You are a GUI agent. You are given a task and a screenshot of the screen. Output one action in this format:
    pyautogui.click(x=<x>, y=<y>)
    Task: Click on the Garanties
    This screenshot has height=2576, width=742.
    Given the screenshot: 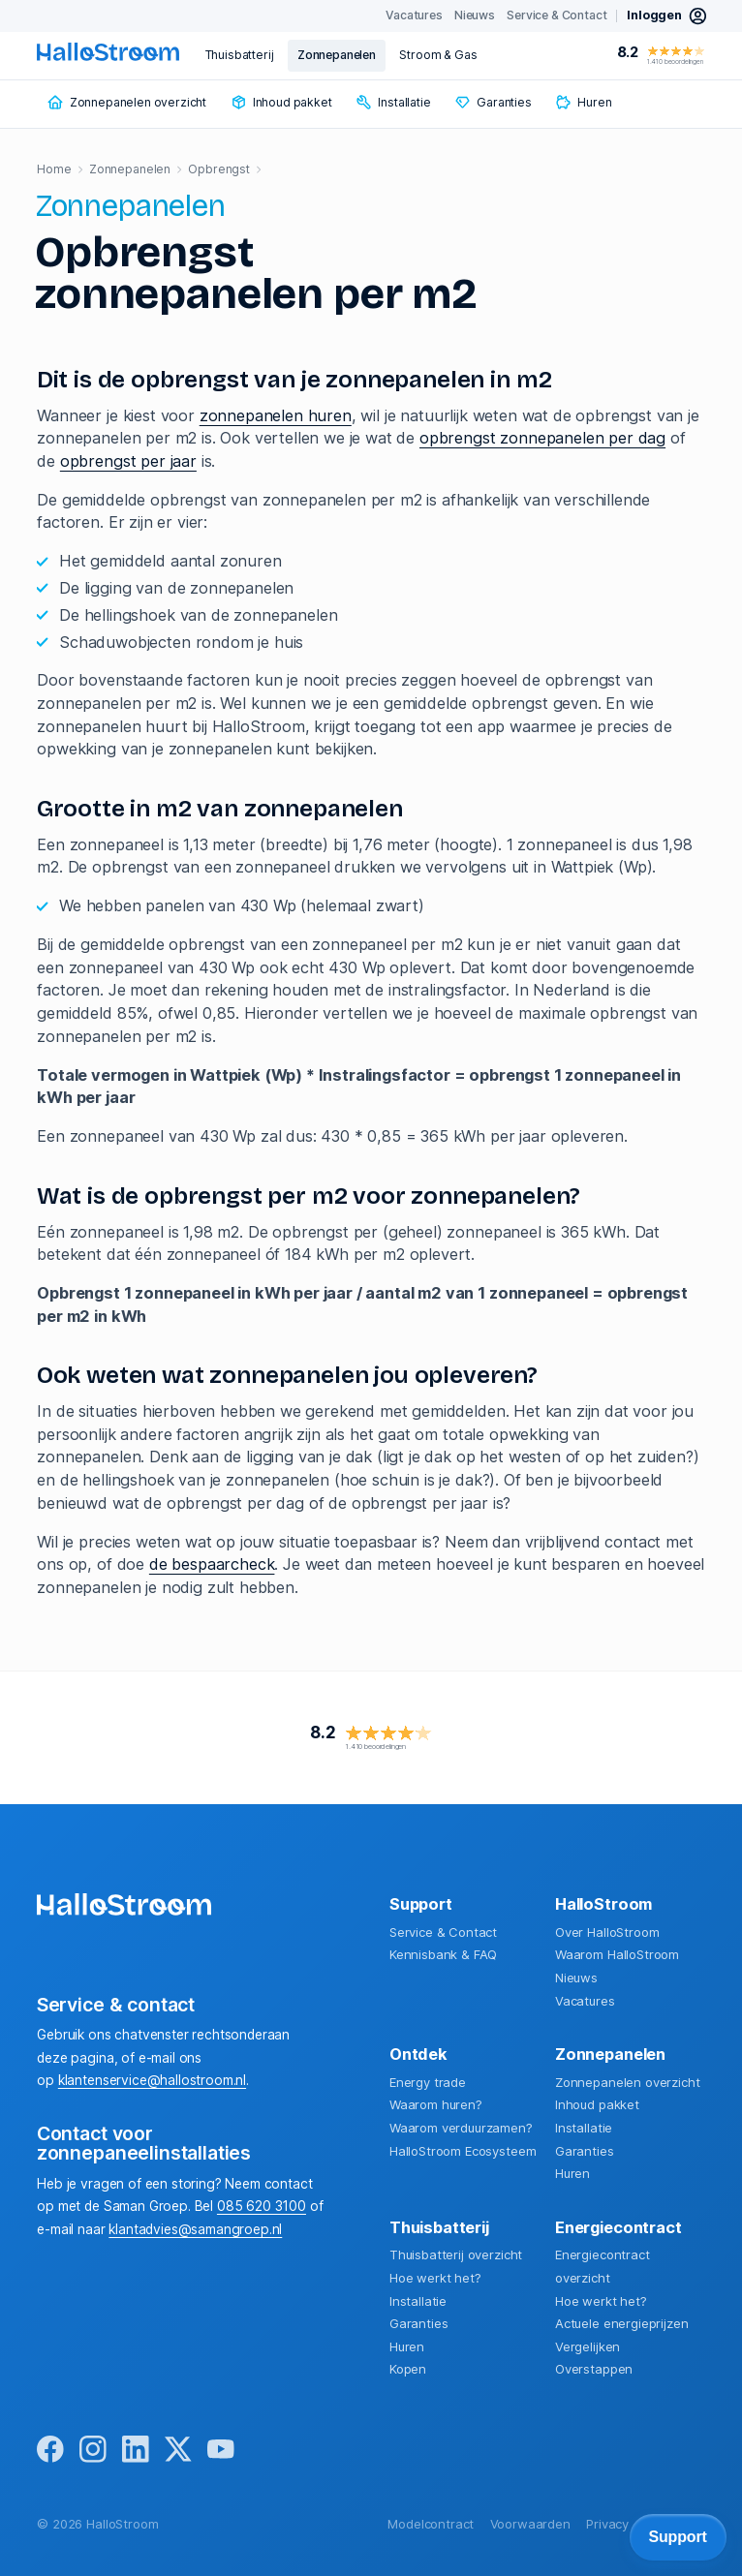 What is the action you would take?
    pyautogui.click(x=584, y=2151)
    